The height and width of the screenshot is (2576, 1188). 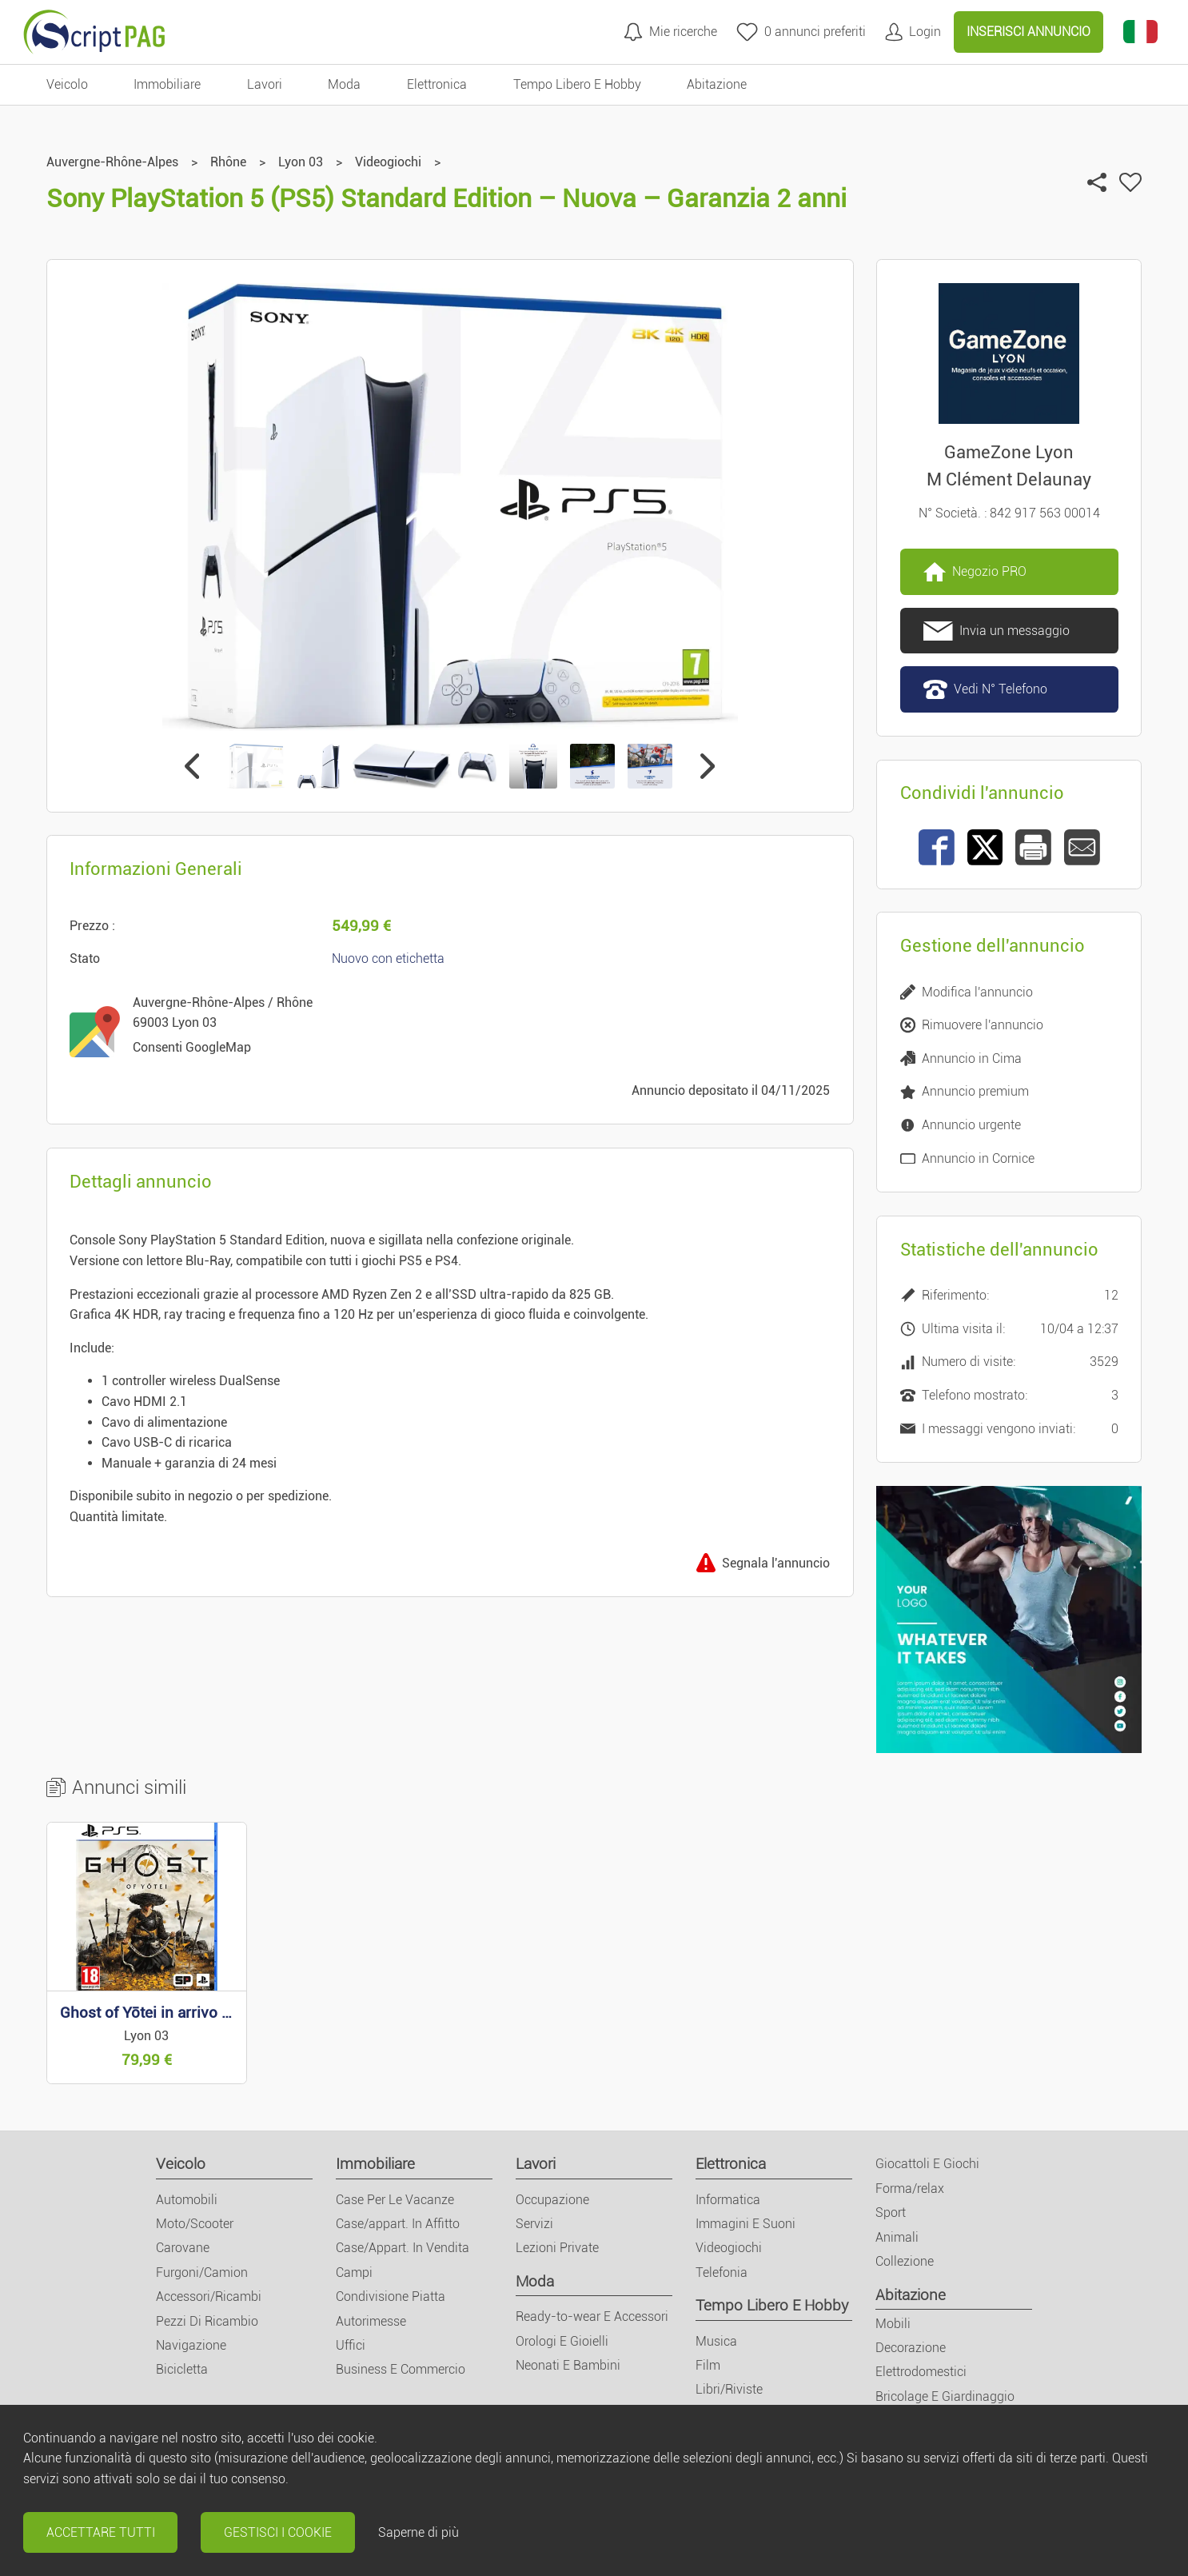 I want to click on Lavori, so click(x=536, y=2164).